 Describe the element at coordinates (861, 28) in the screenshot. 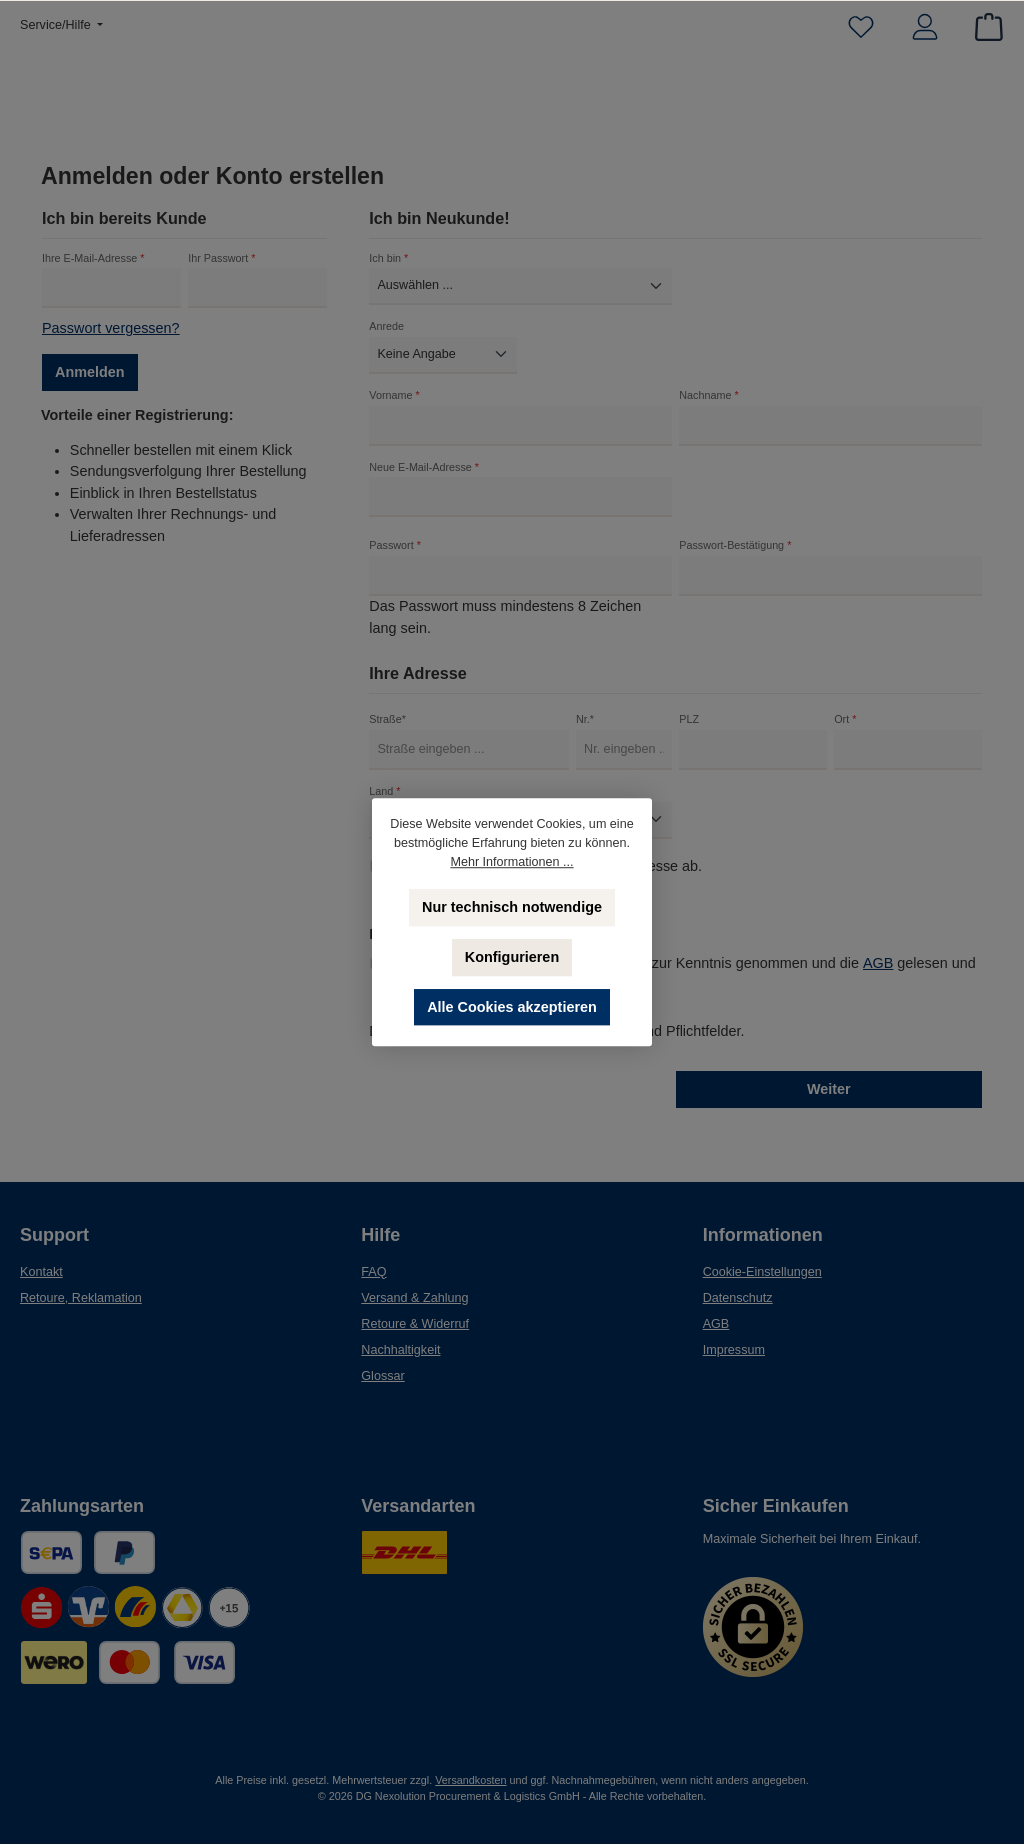

I see `[Merkzettel]` at that location.